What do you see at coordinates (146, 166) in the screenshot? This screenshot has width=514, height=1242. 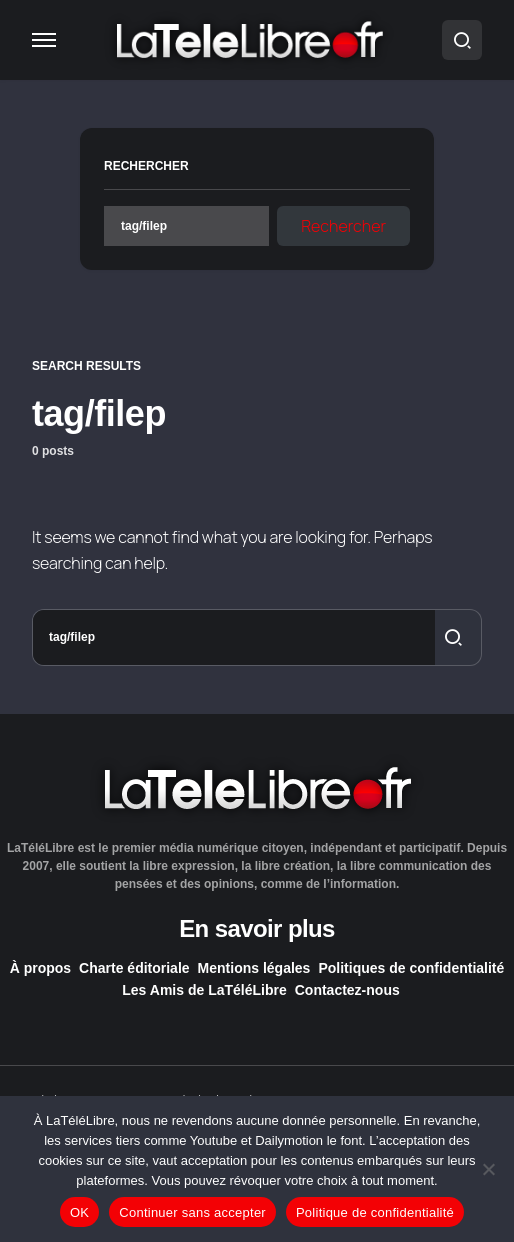 I see `Rechercher` at bounding box center [146, 166].